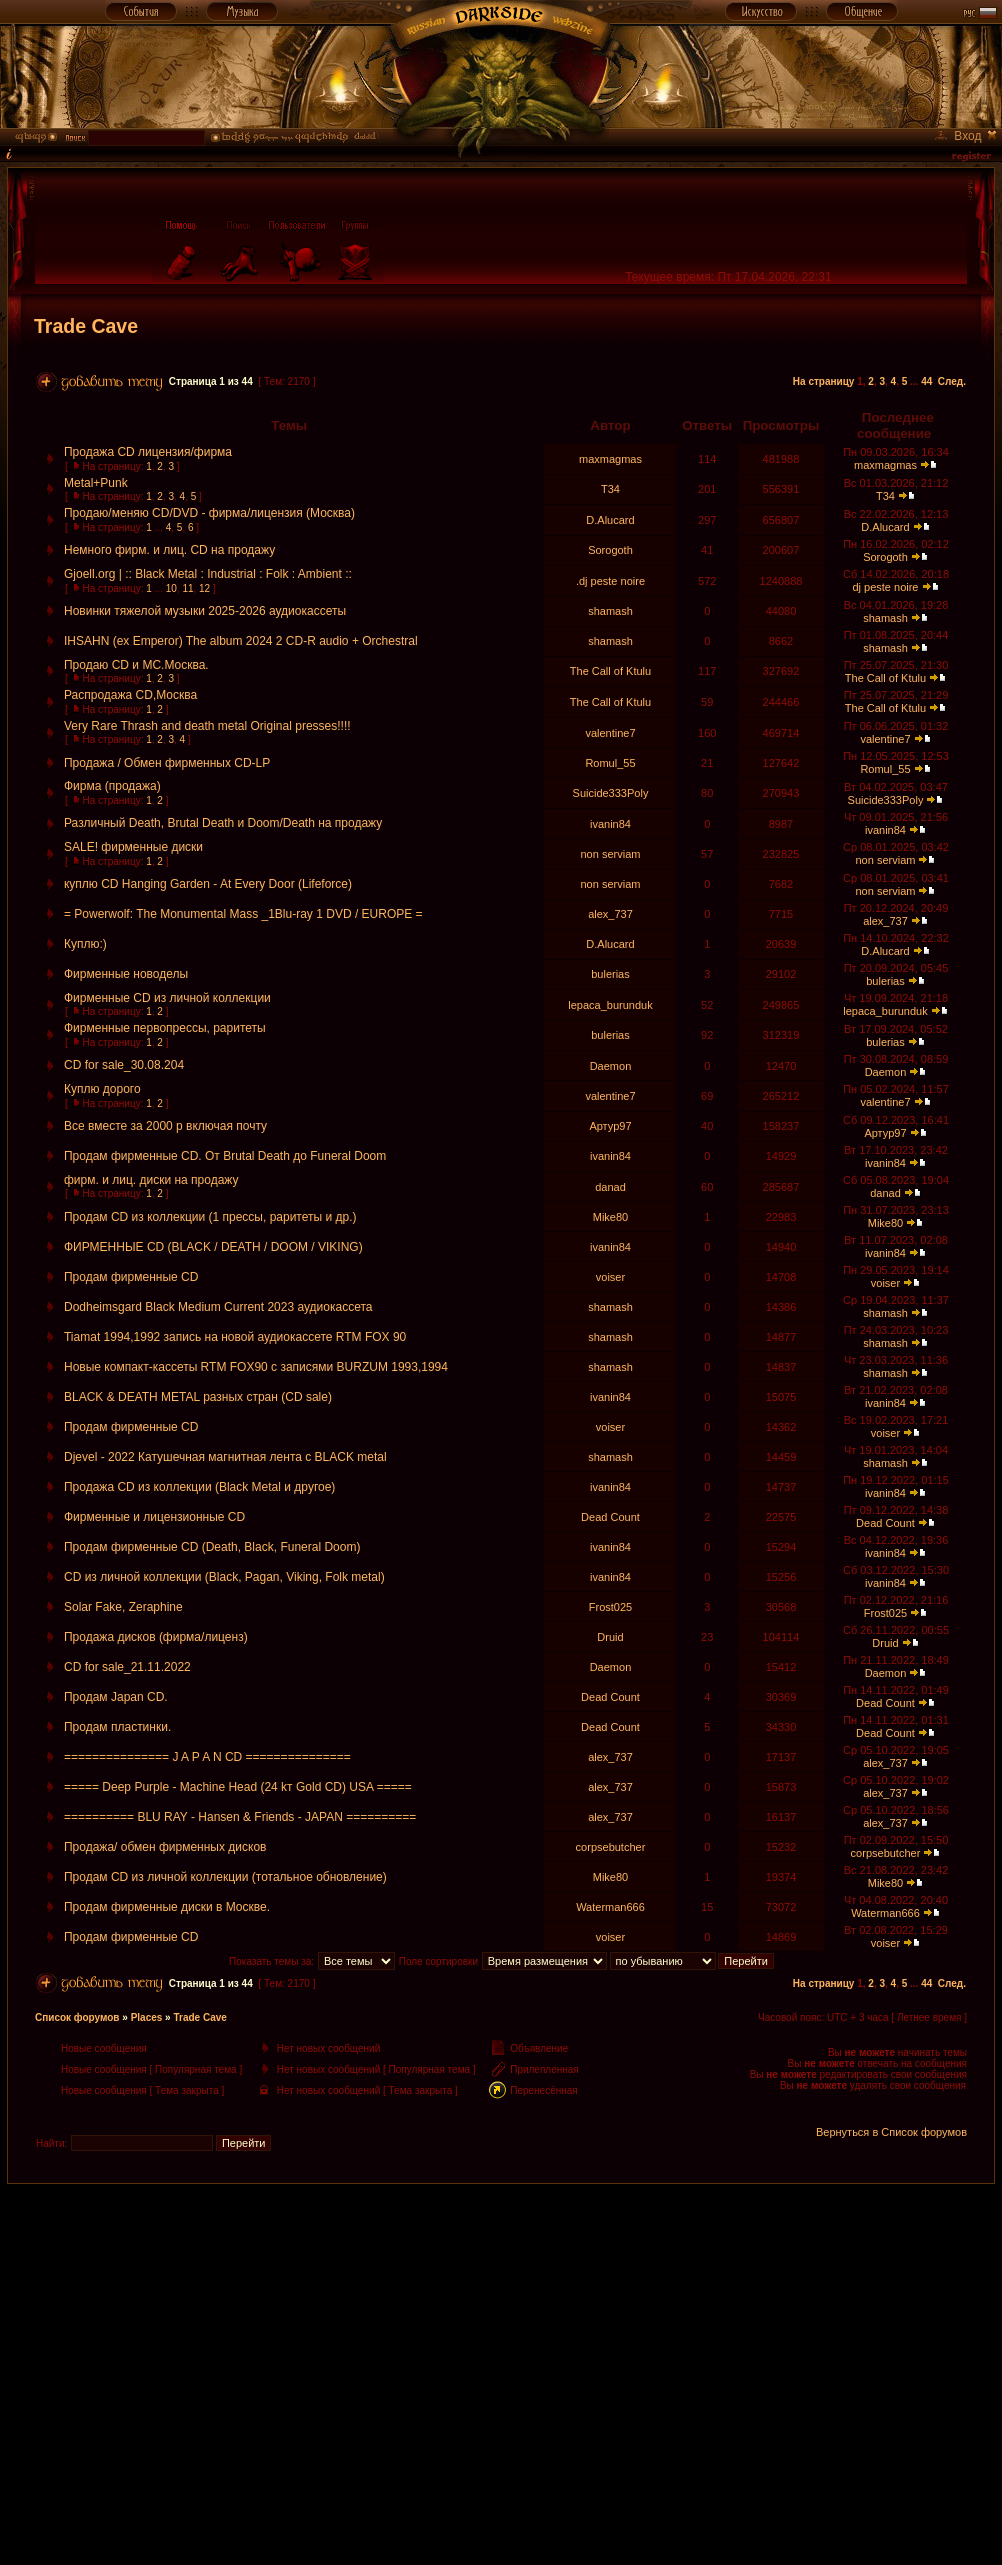  What do you see at coordinates (187, 588) in the screenshot?
I see `11` at bounding box center [187, 588].